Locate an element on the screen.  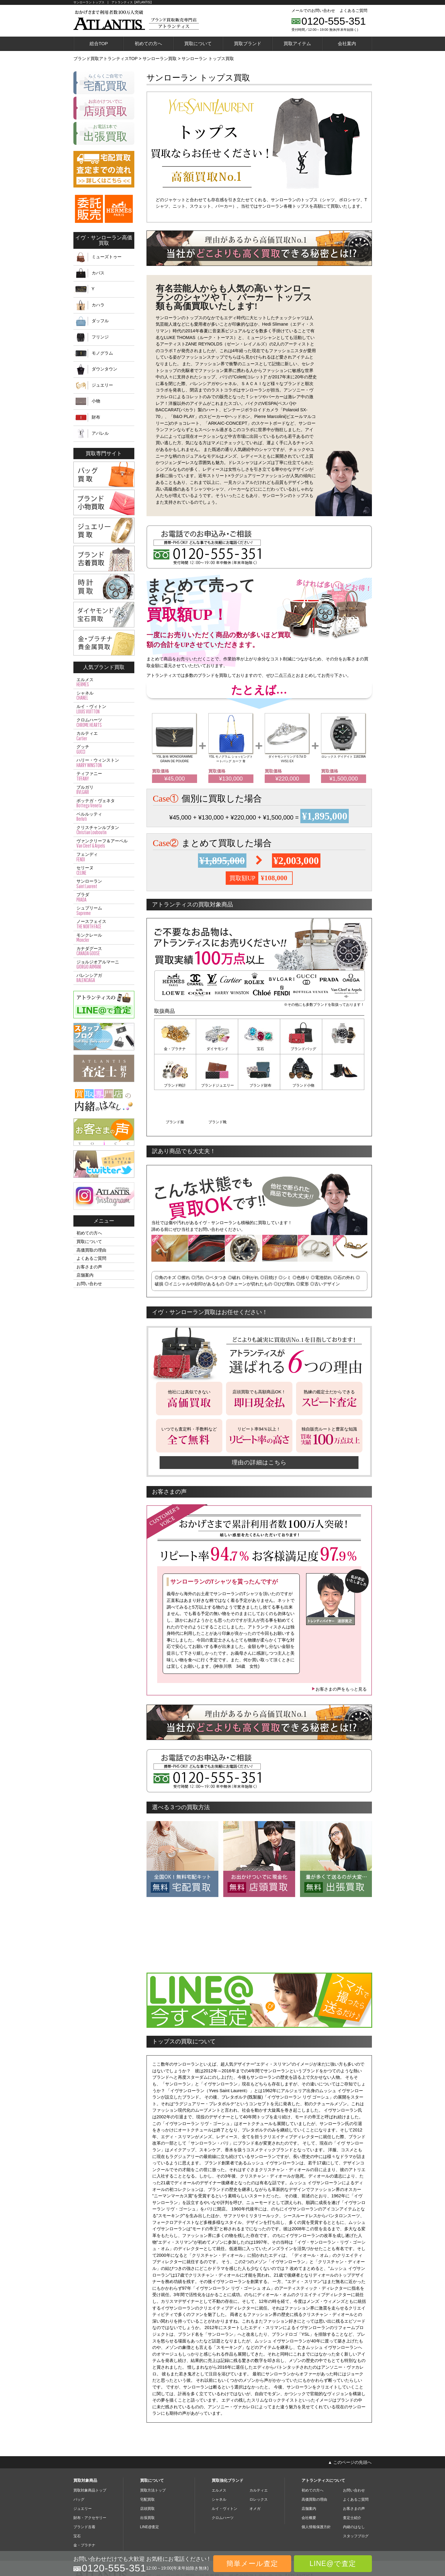
モノグラム is located at coordinates (102, 353).